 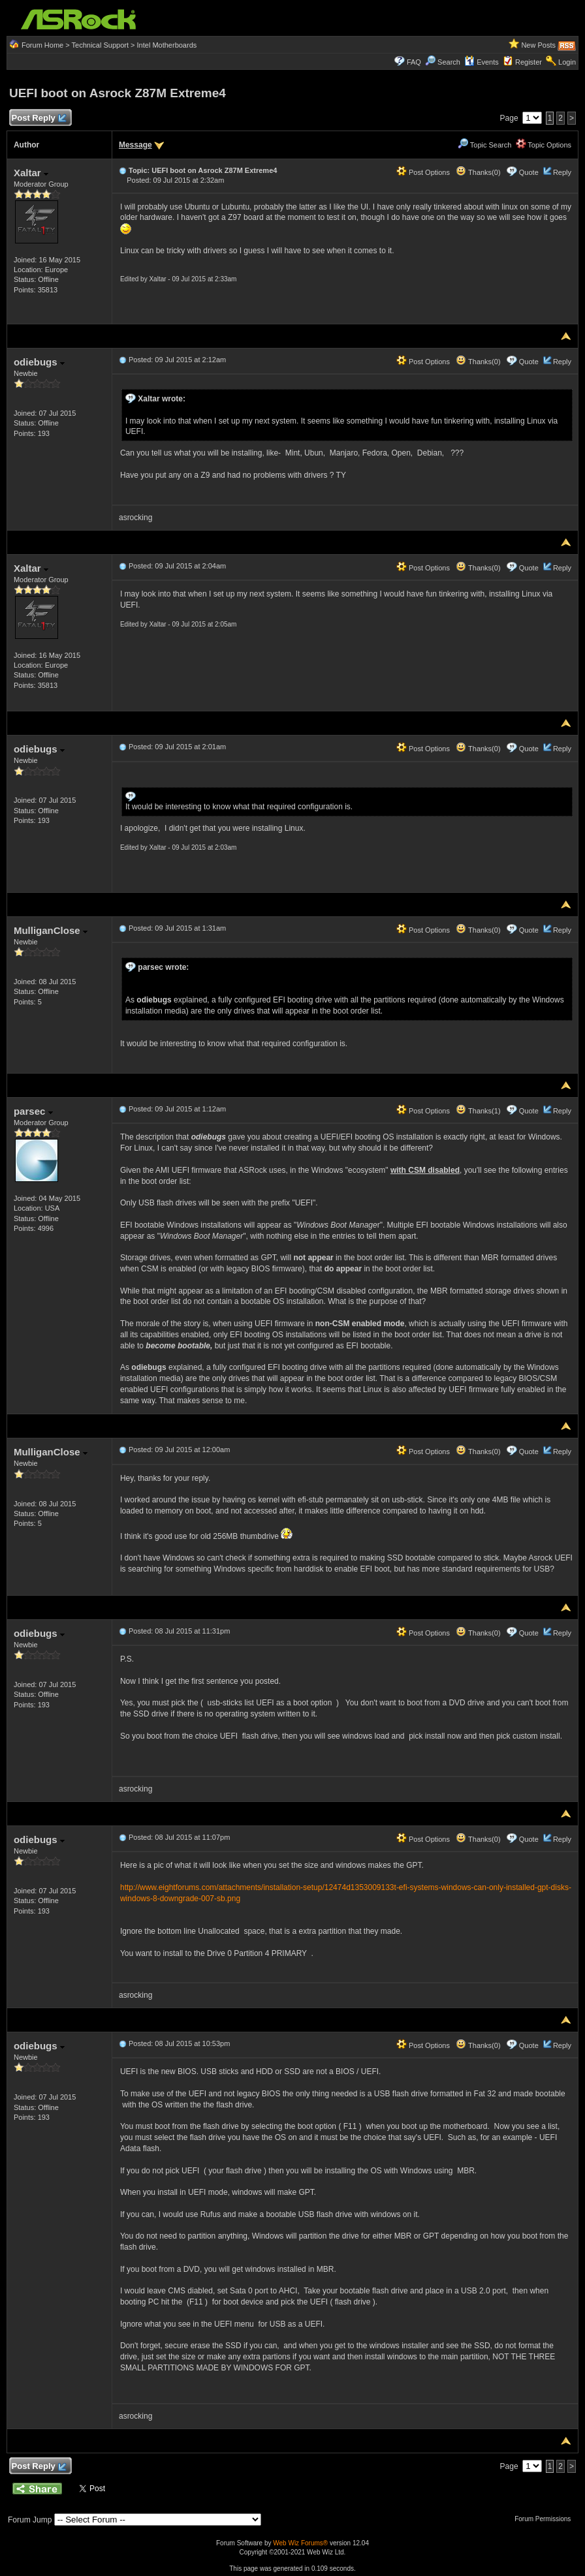 I want to click on Post Options, so click(x=423, y=172).